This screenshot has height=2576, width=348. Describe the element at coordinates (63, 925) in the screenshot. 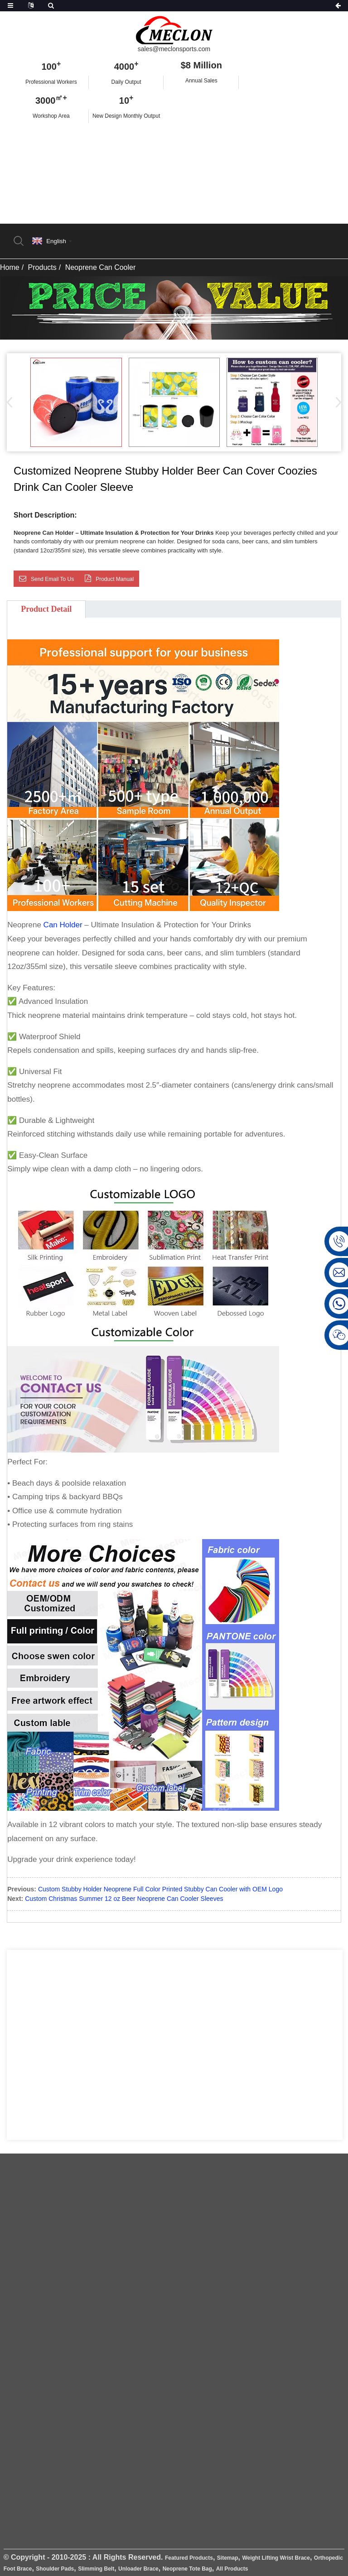

I see `Can Holder` at that location.